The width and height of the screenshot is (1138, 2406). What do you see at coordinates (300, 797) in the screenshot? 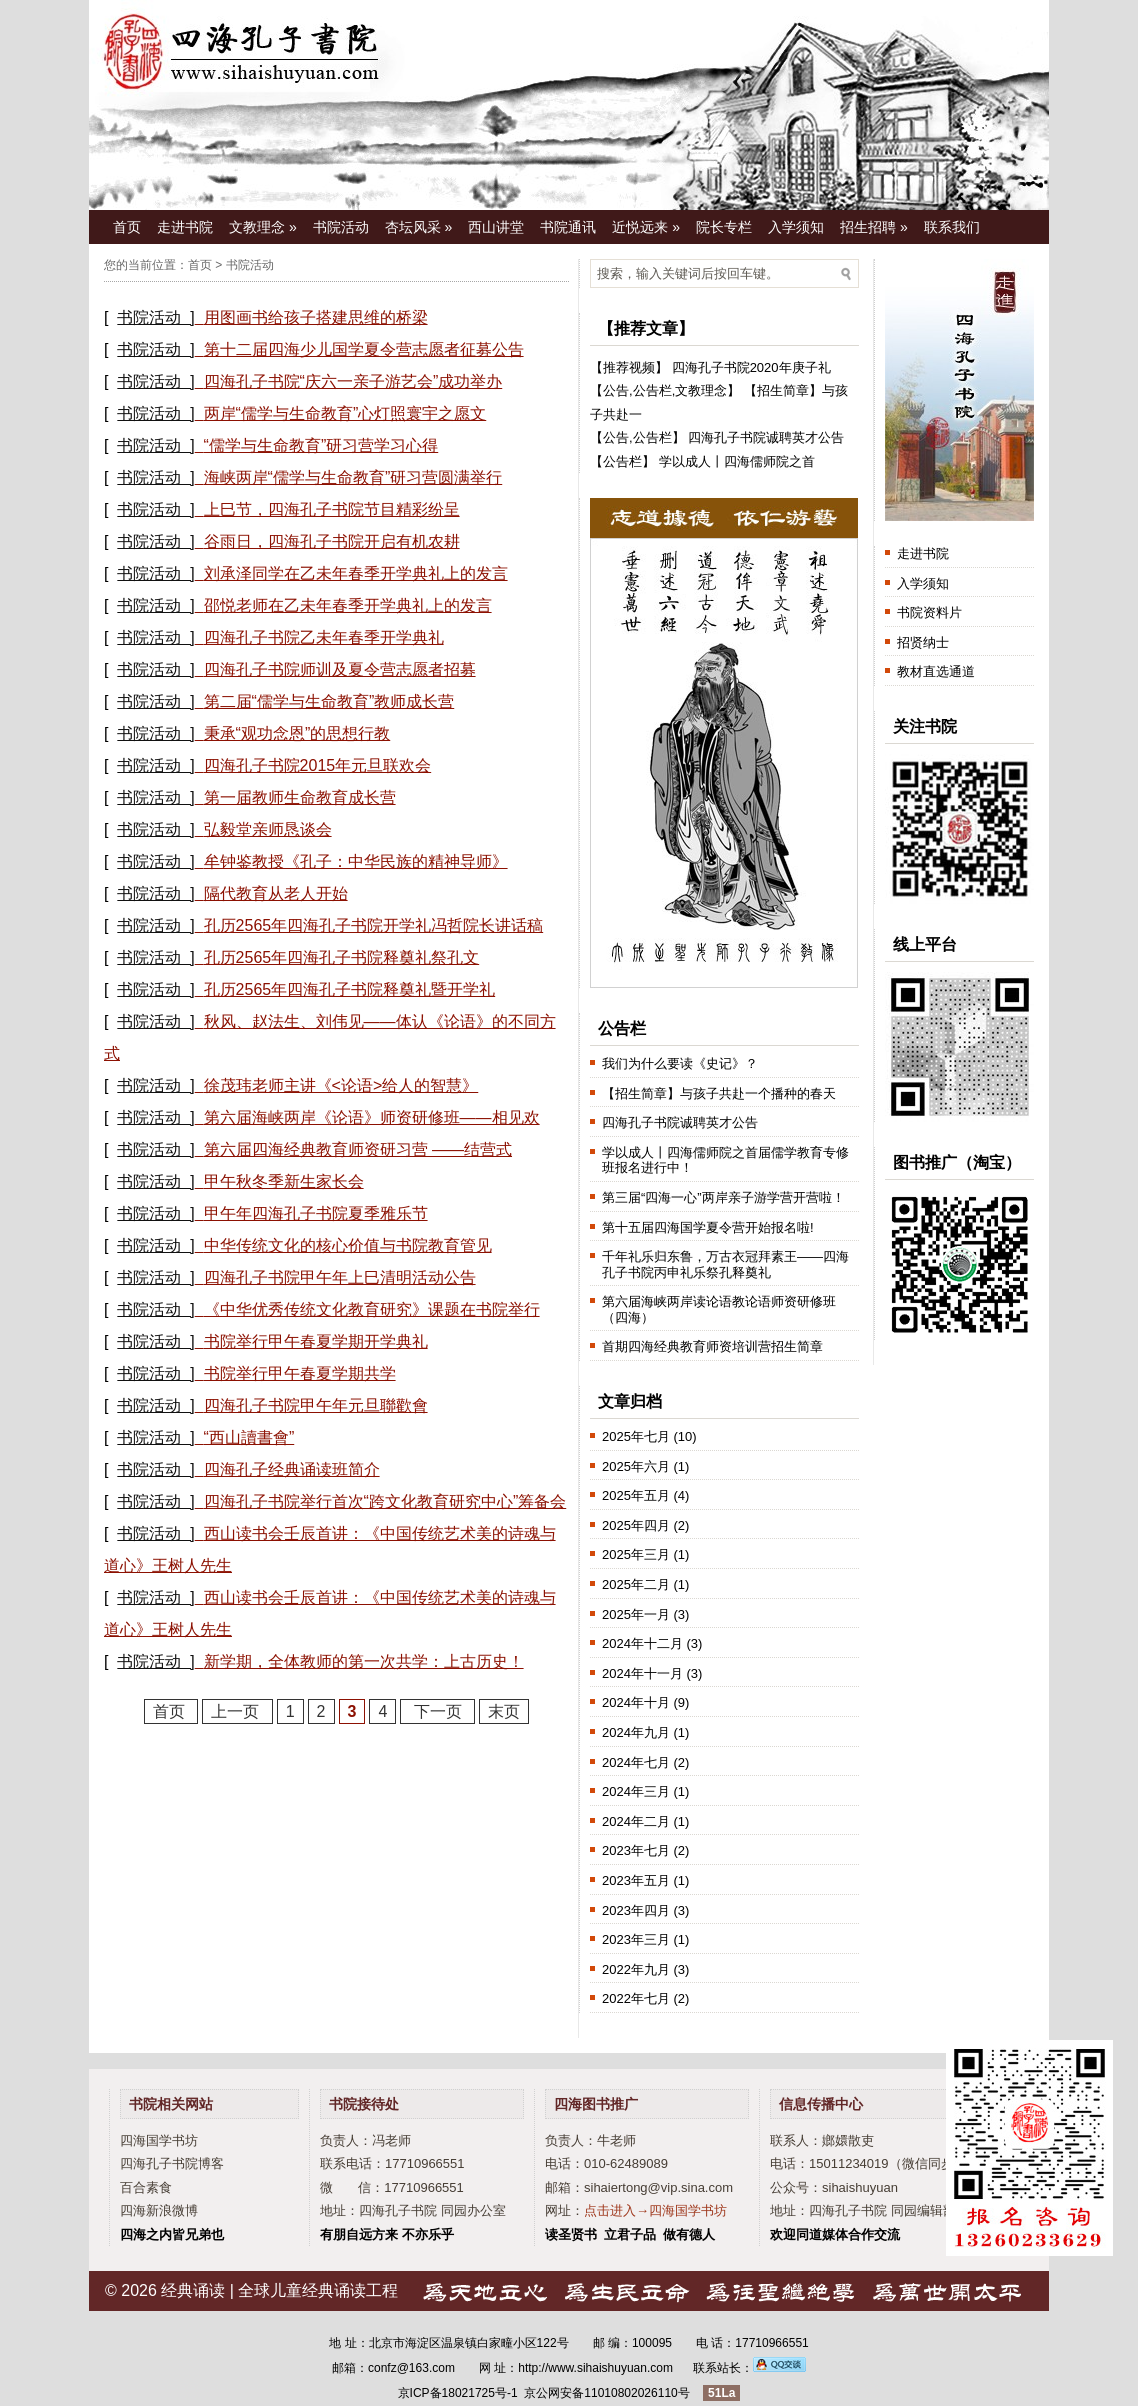
I see `第一届教师生命教育成长营` at bounding box center [300, 797].